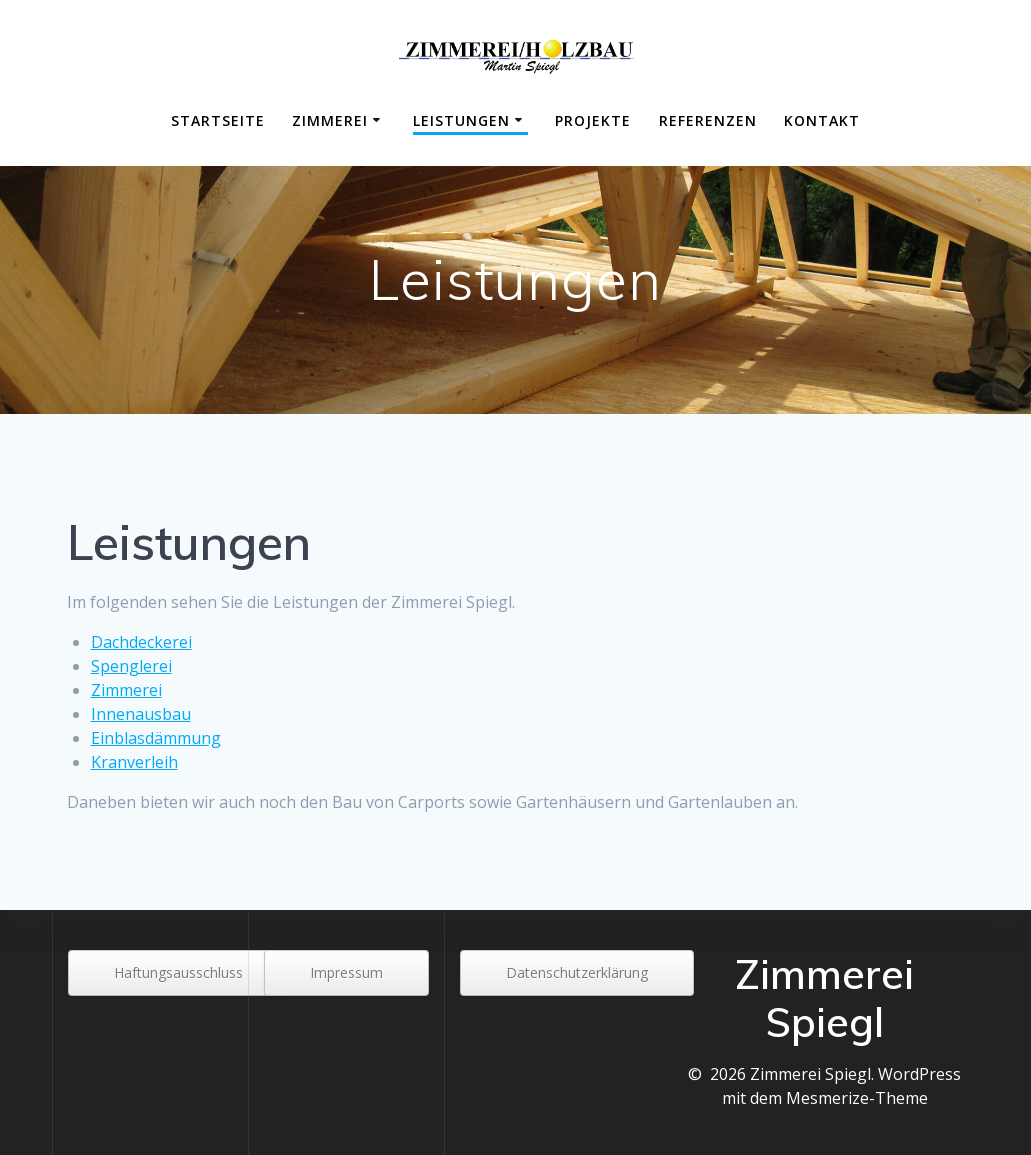 This screenshot has width=1031, height=1155. What do you see at coordinates (857, 1098) in the screenshot?
I see `Mesmerize-Theme` at bounding box center [857, 1098].